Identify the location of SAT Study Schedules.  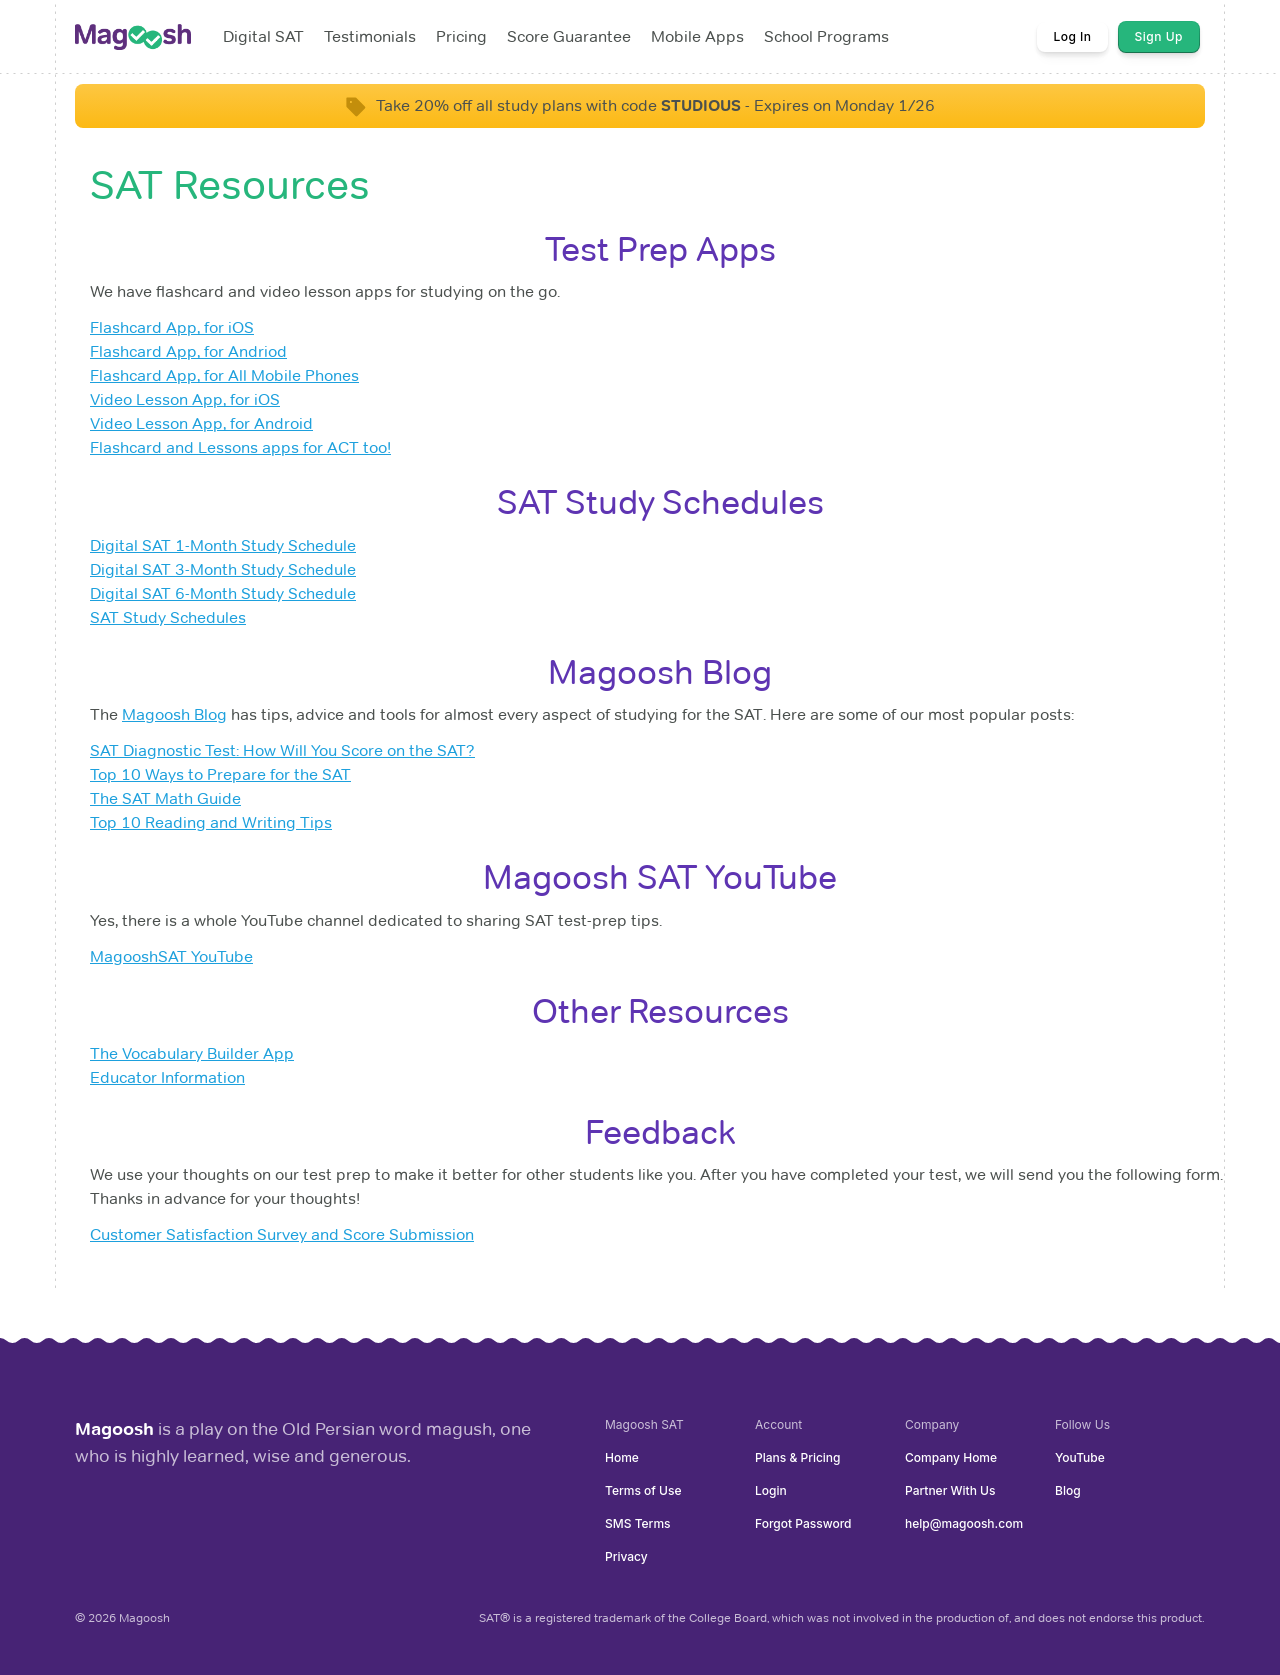
(168, 617).